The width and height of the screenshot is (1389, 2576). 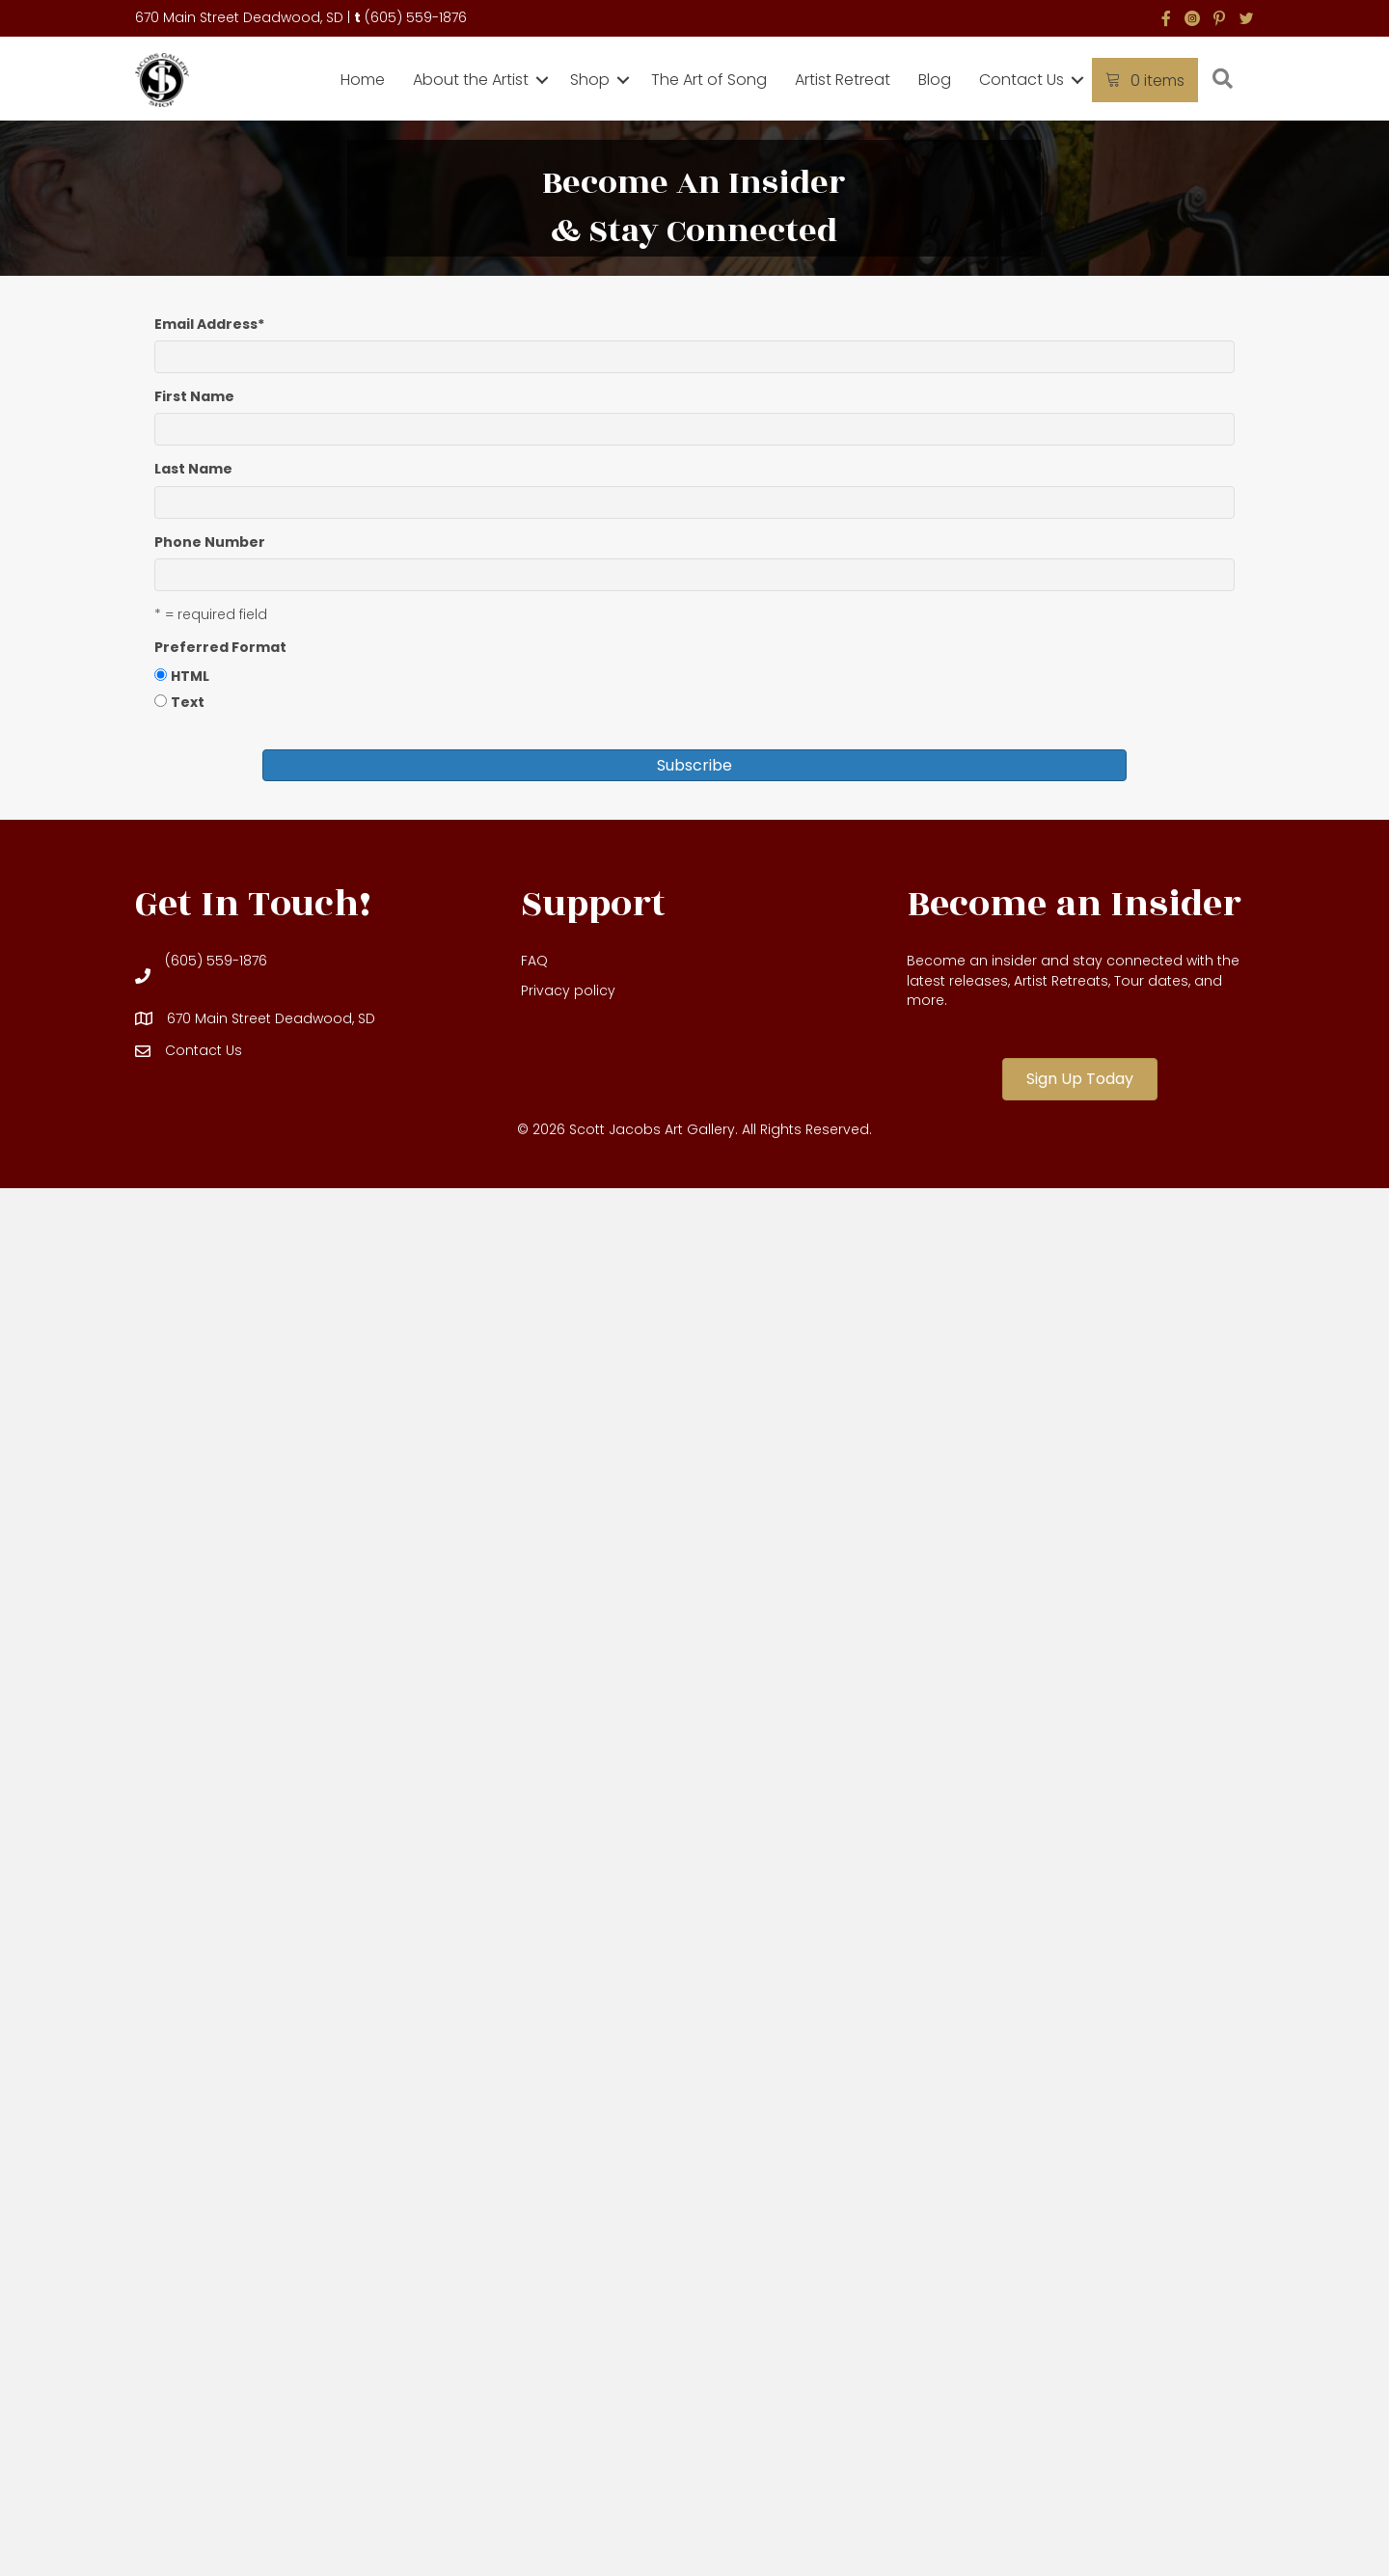 What do you see at coordinates (1021, 79) in the screenshot?
I see `Contact Us` at bounding box center [1021, 79].